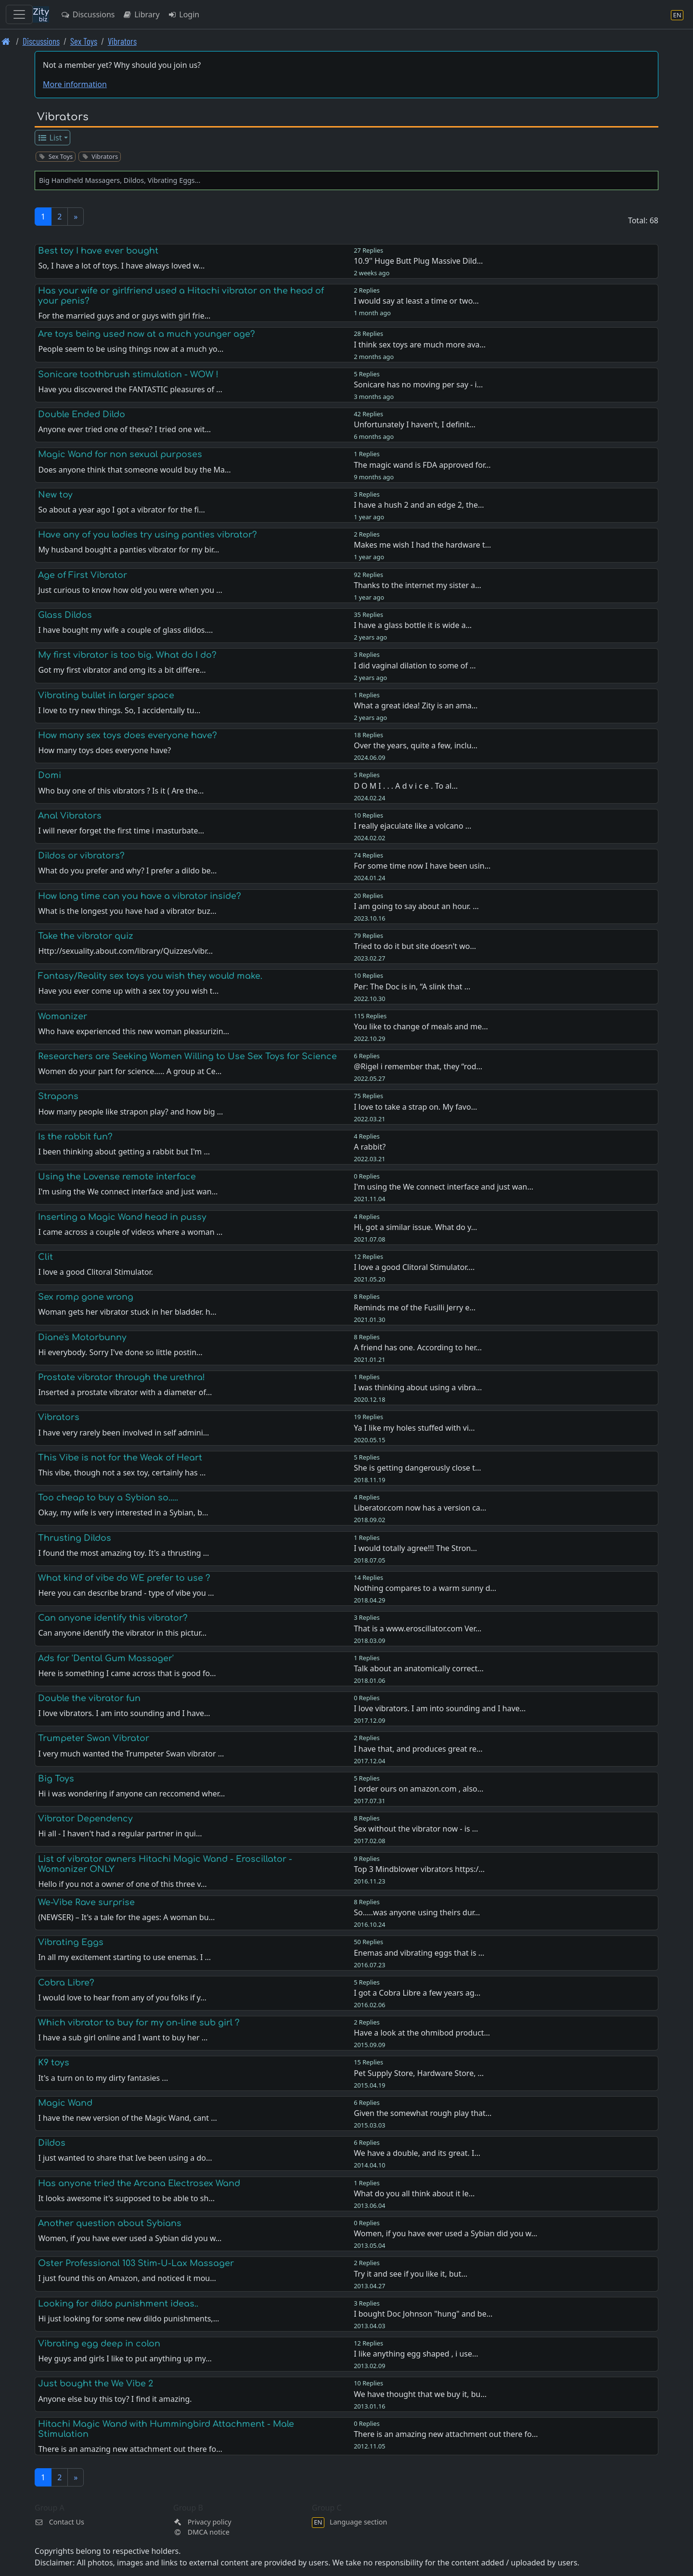  I want to click on I have that, and produces great re…, so click(418, 1748).